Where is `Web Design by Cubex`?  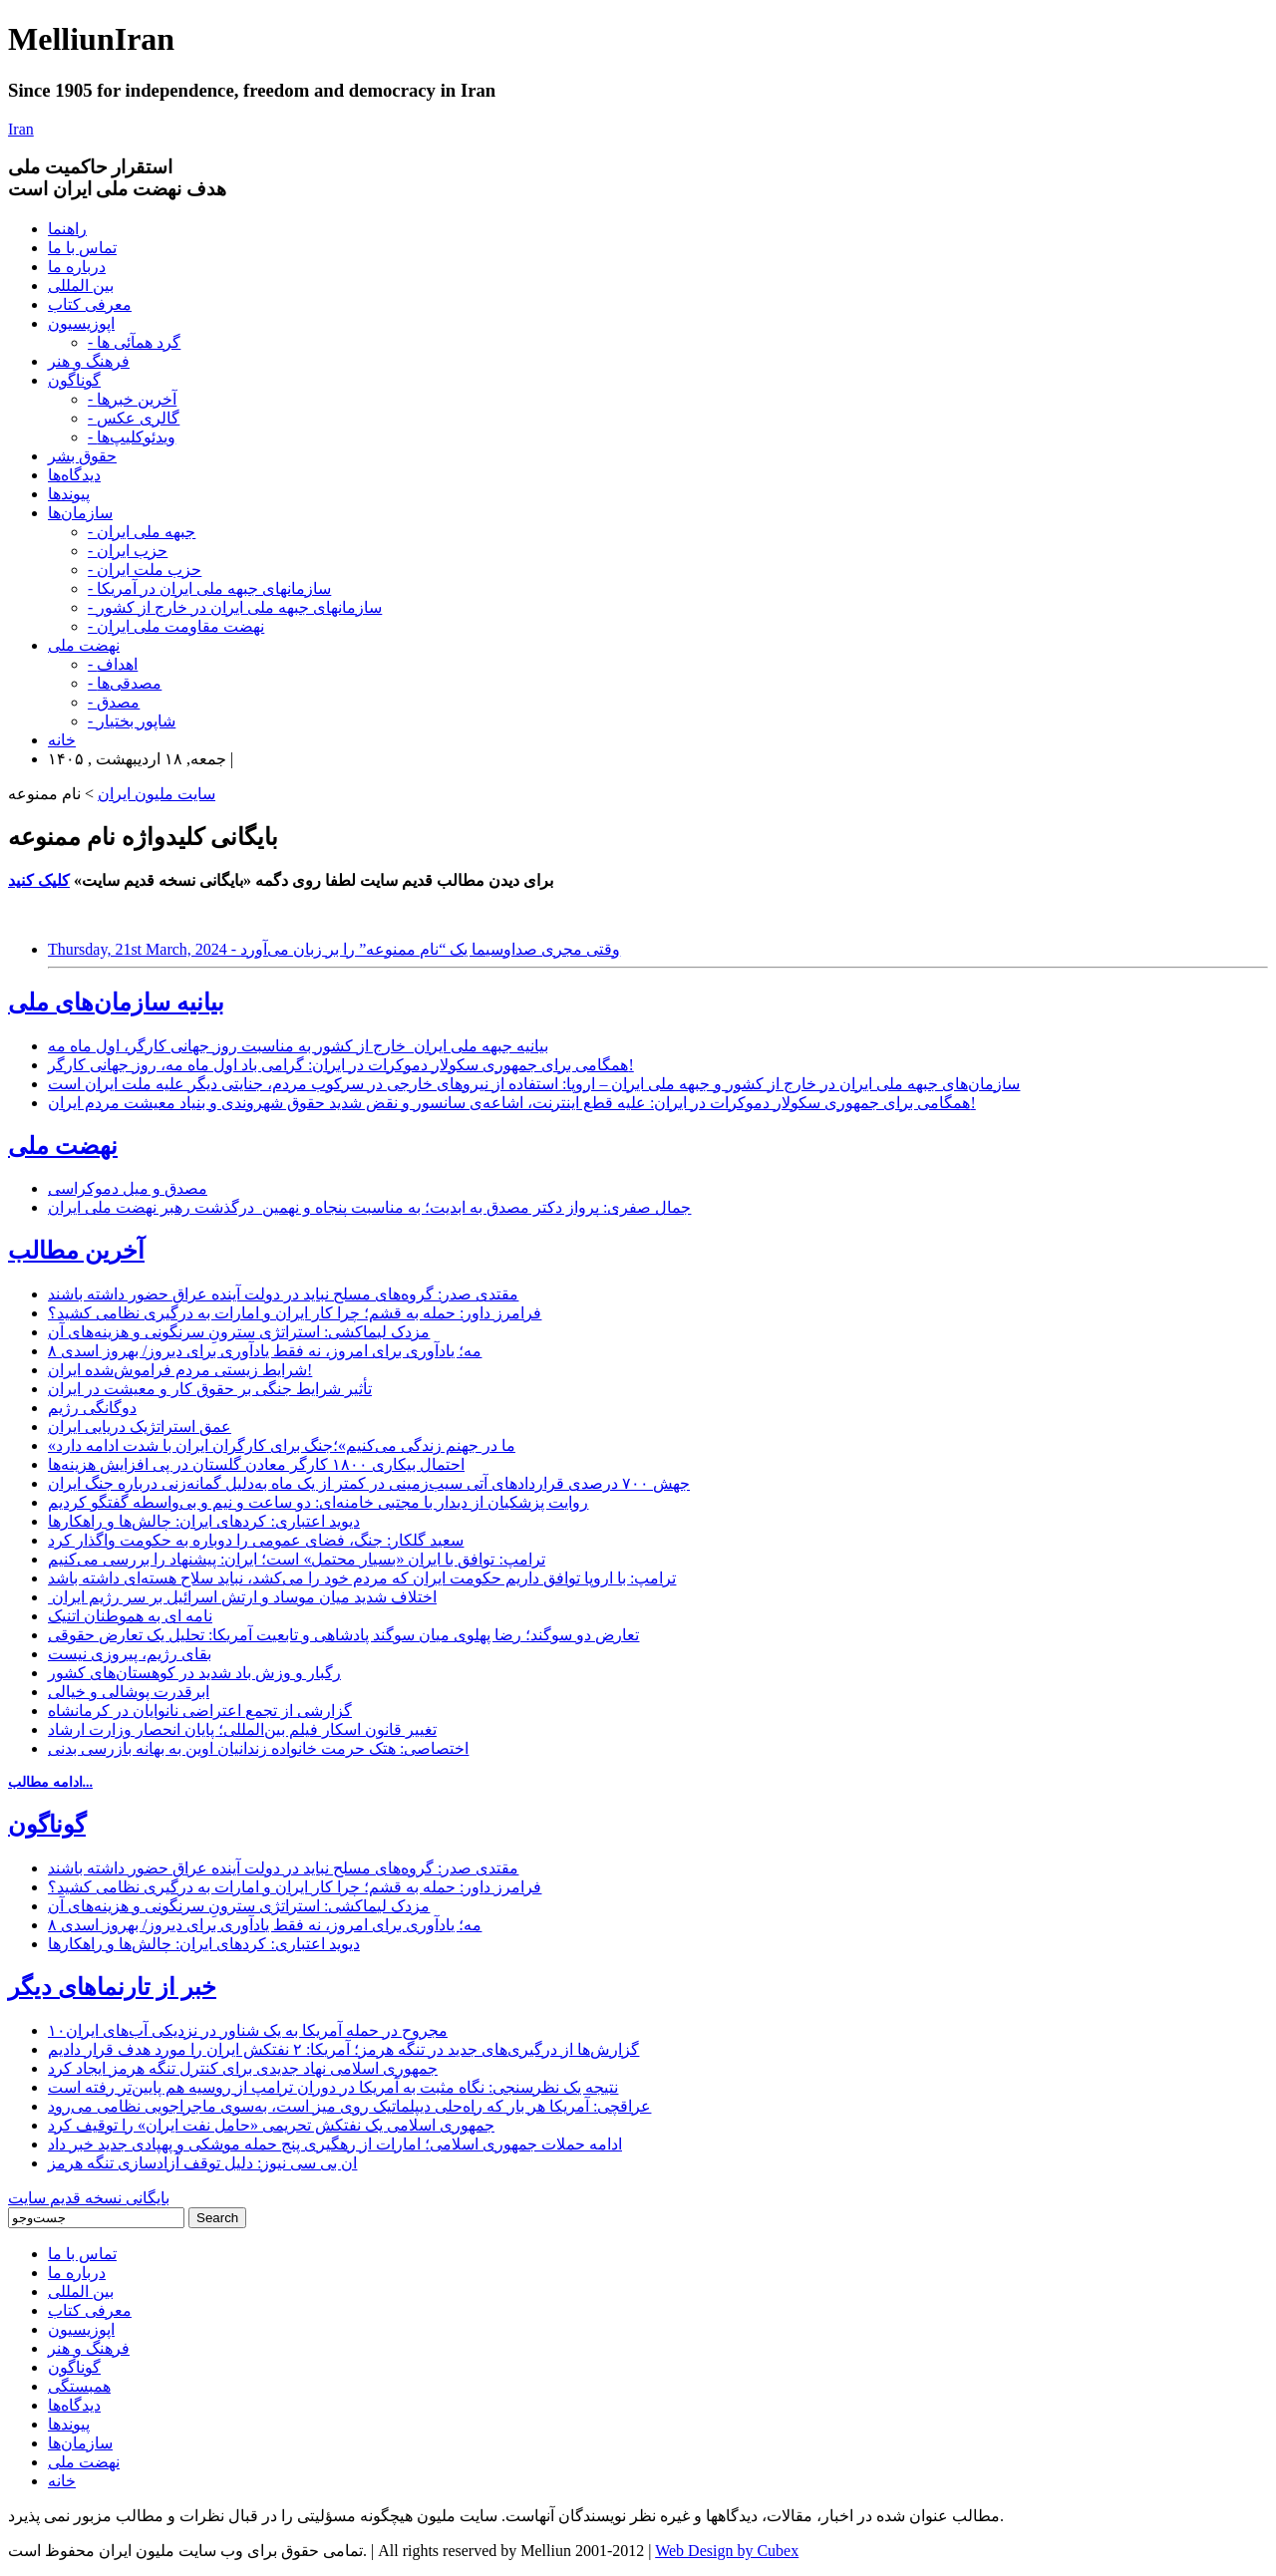
Web Design by Cubex is located at coordinates (726, 2550).